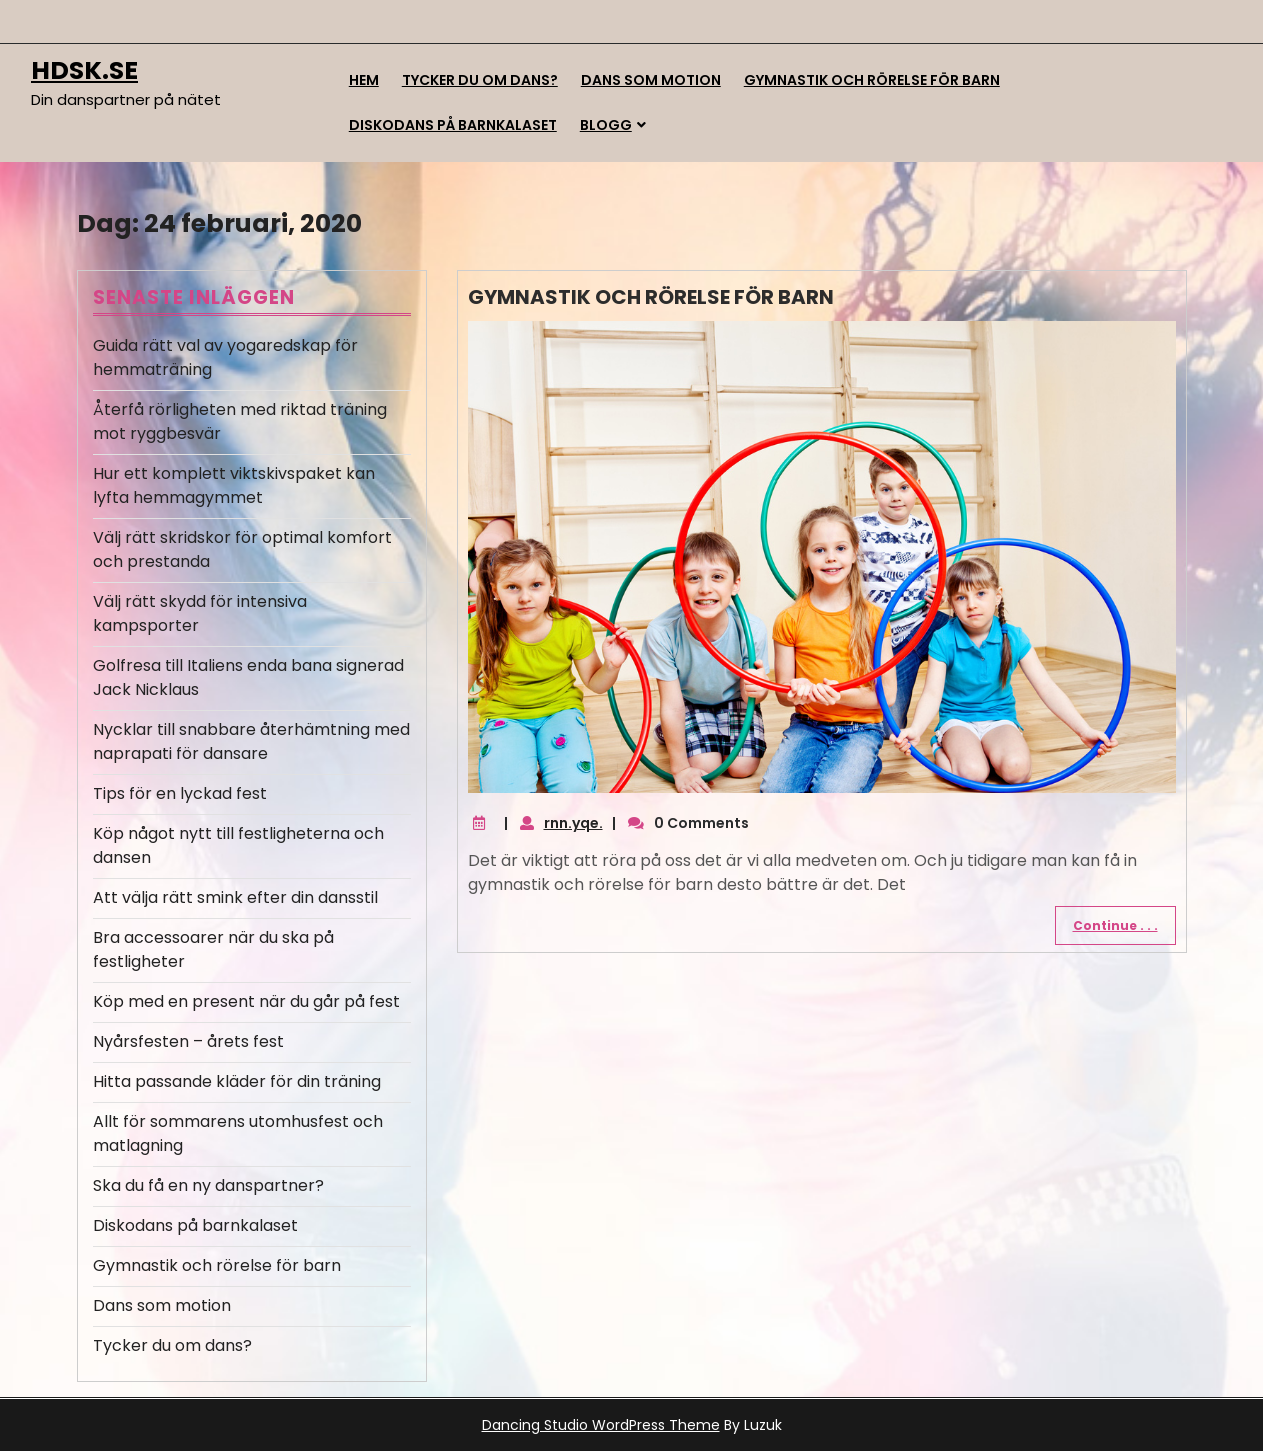 The width and height of the screenshot is (1263, 1451). Describe the element at coordinates (480, 80) in the screenshot. I see `Tycker du om dans?` at that location.